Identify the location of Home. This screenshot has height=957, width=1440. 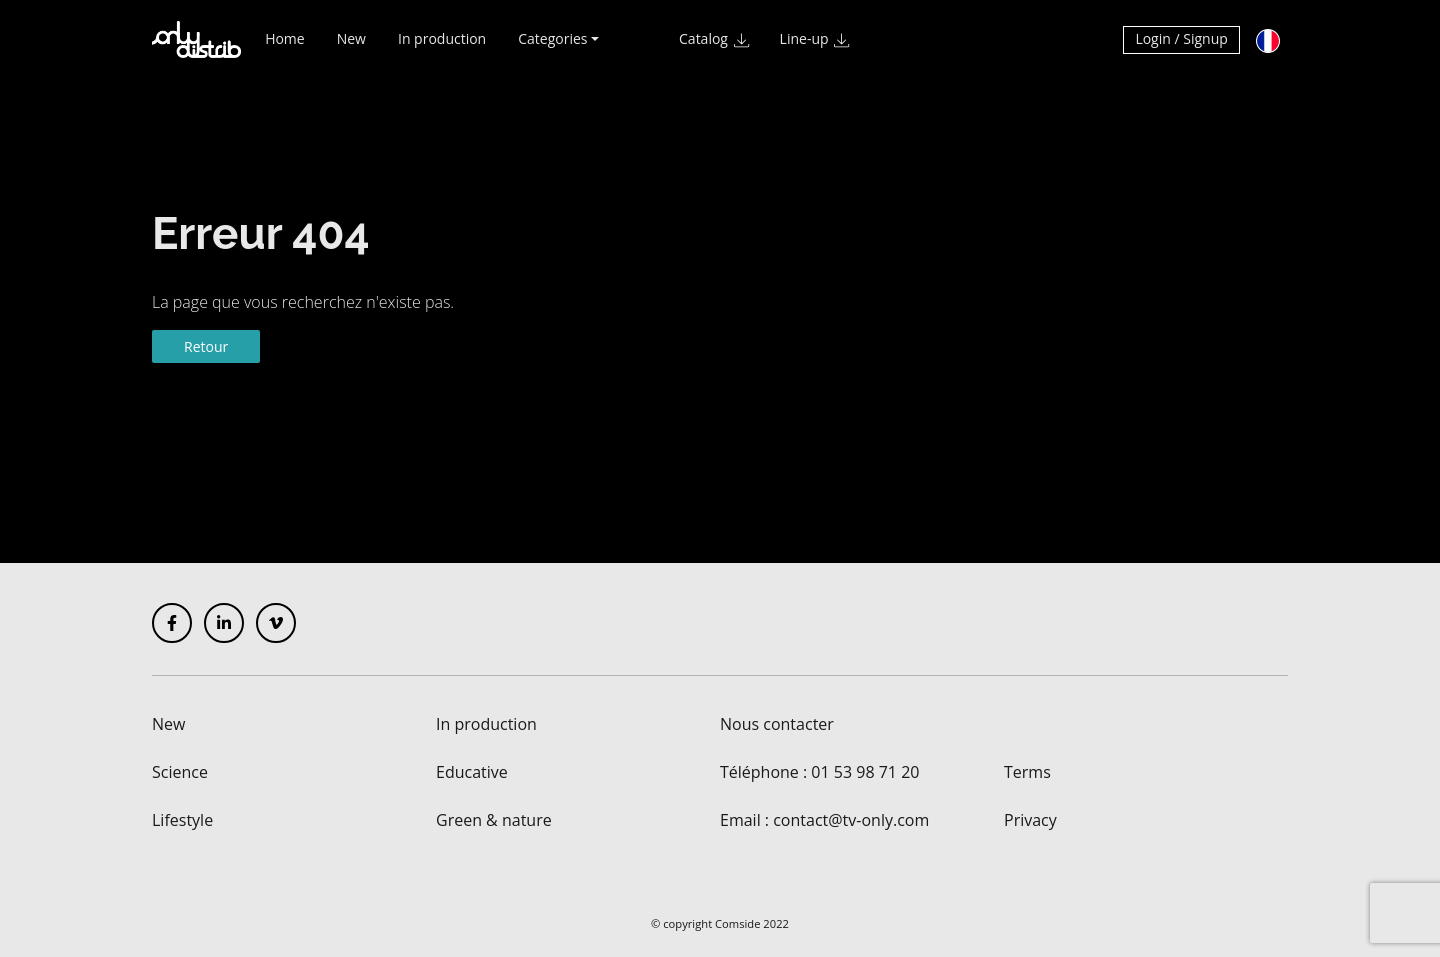
(285, 47).